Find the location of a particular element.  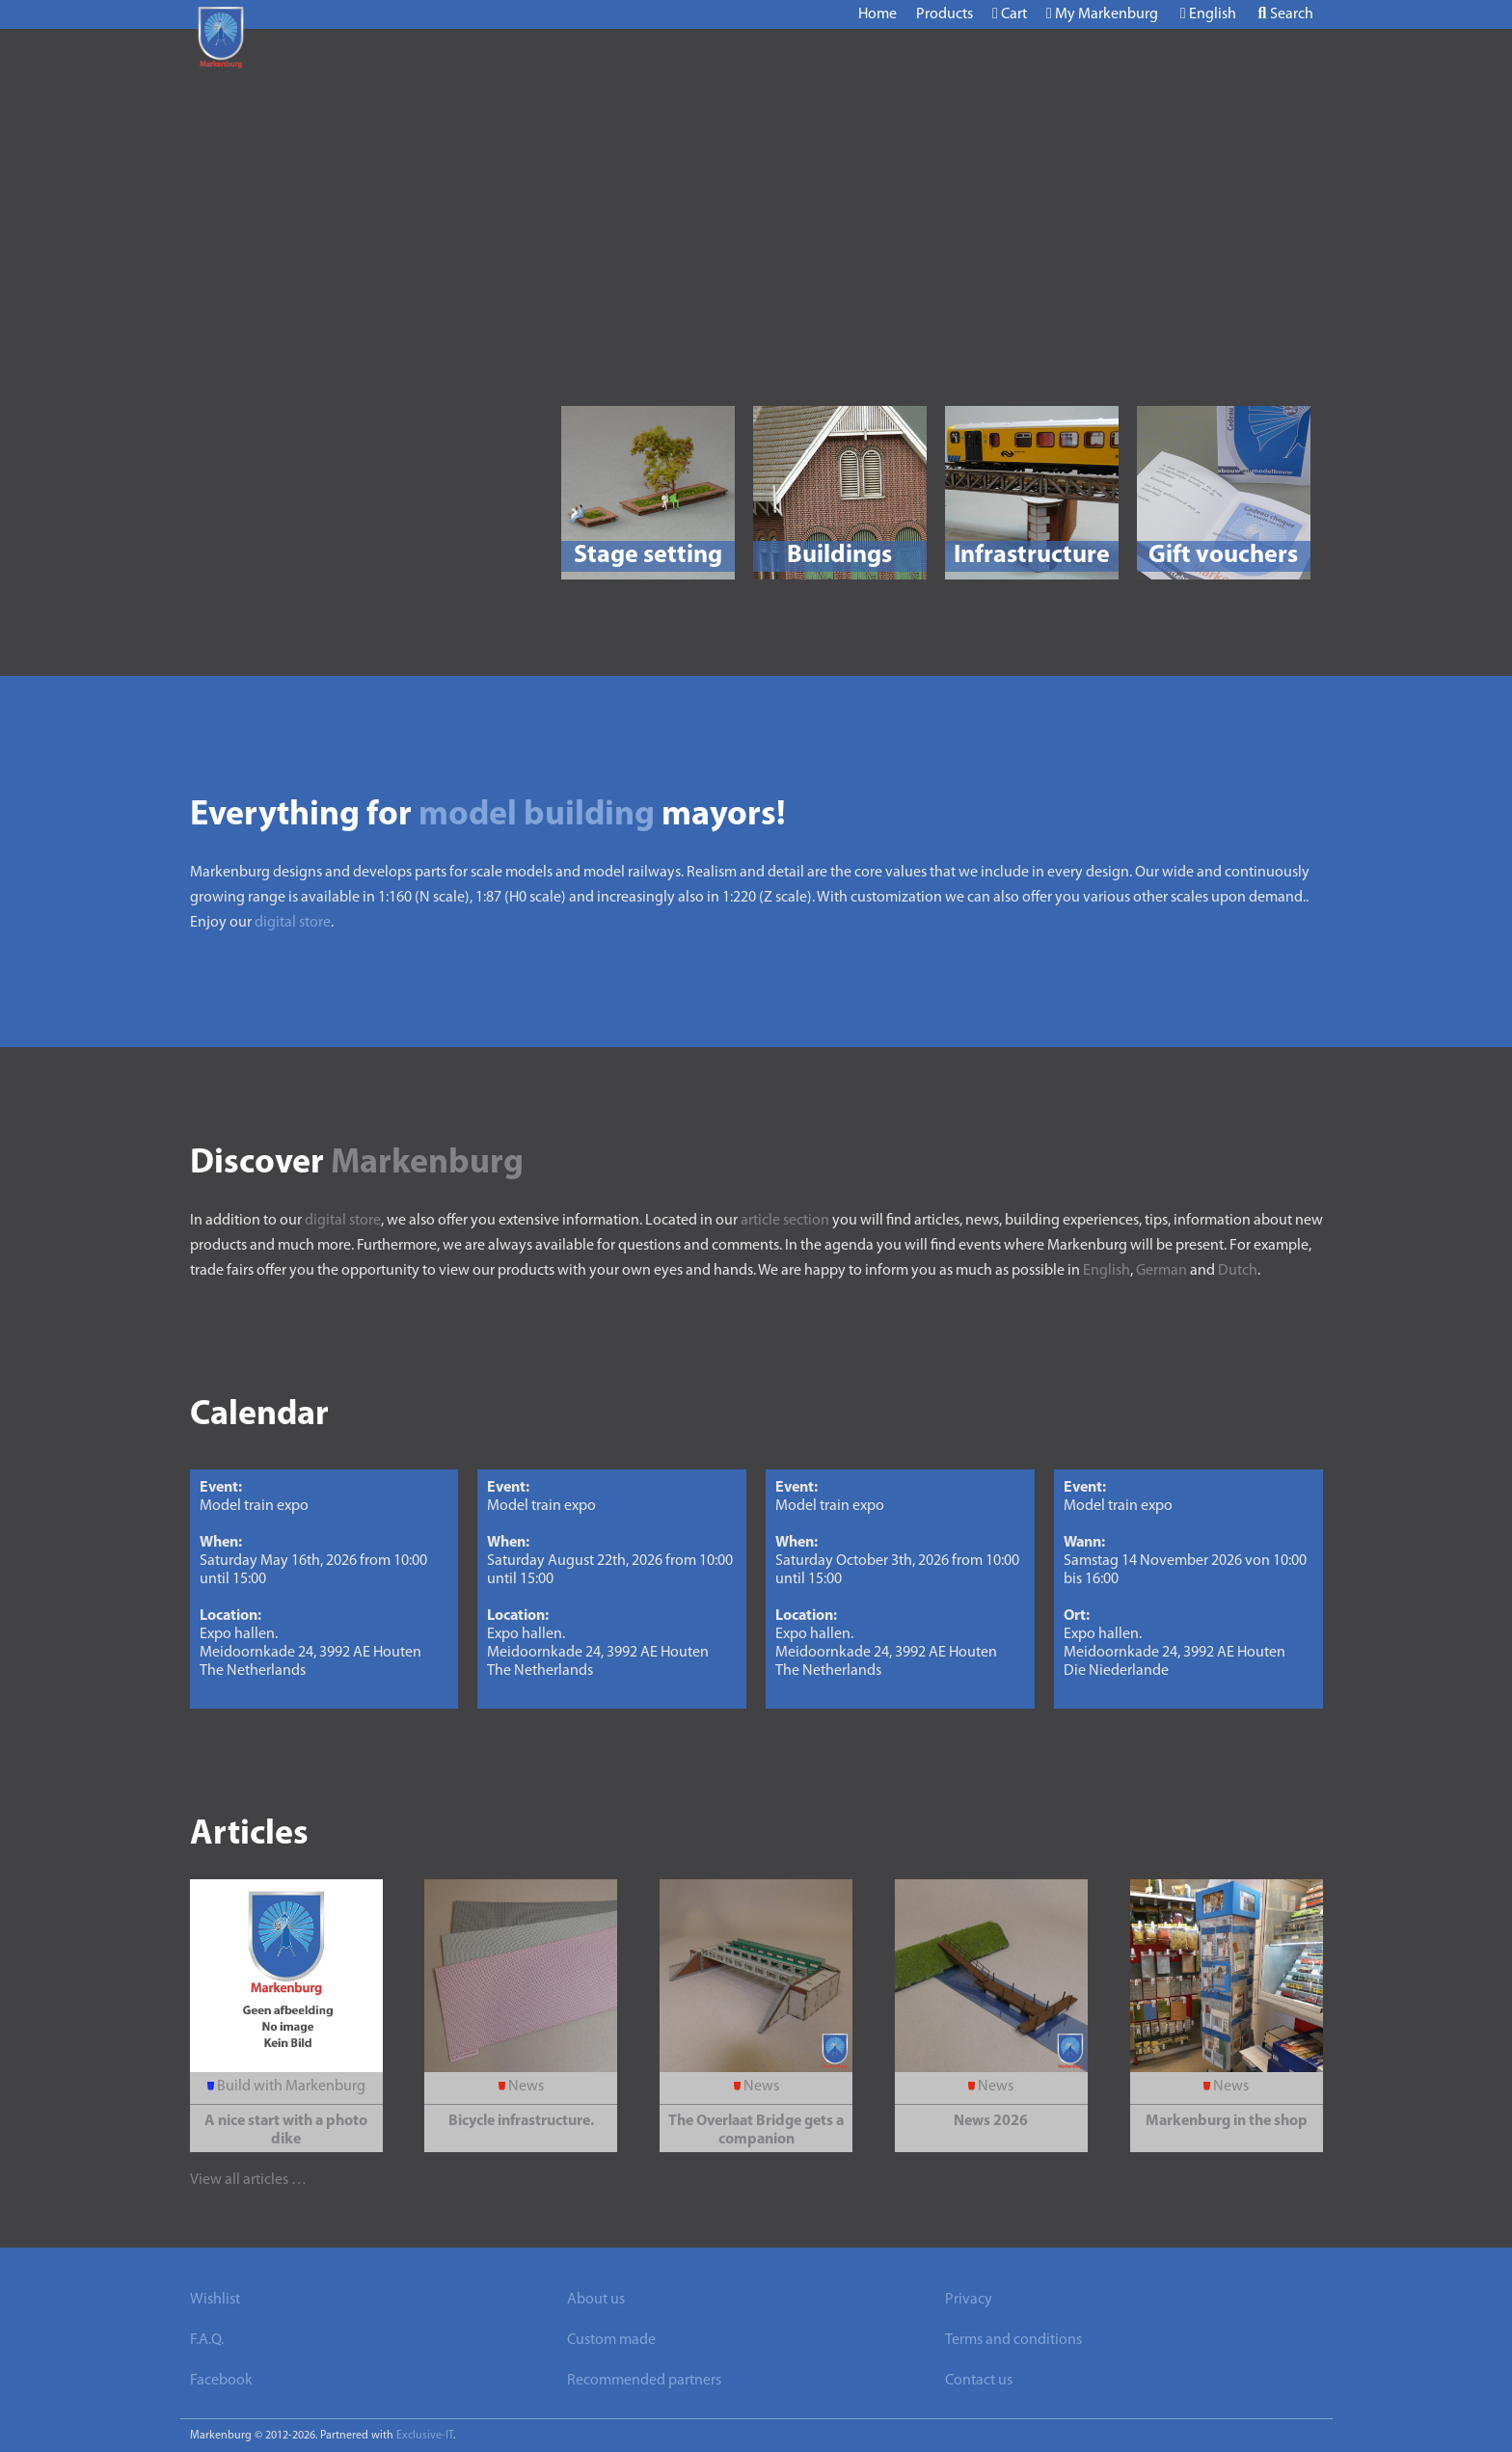

Cart is located at coordinates (1009, 14).